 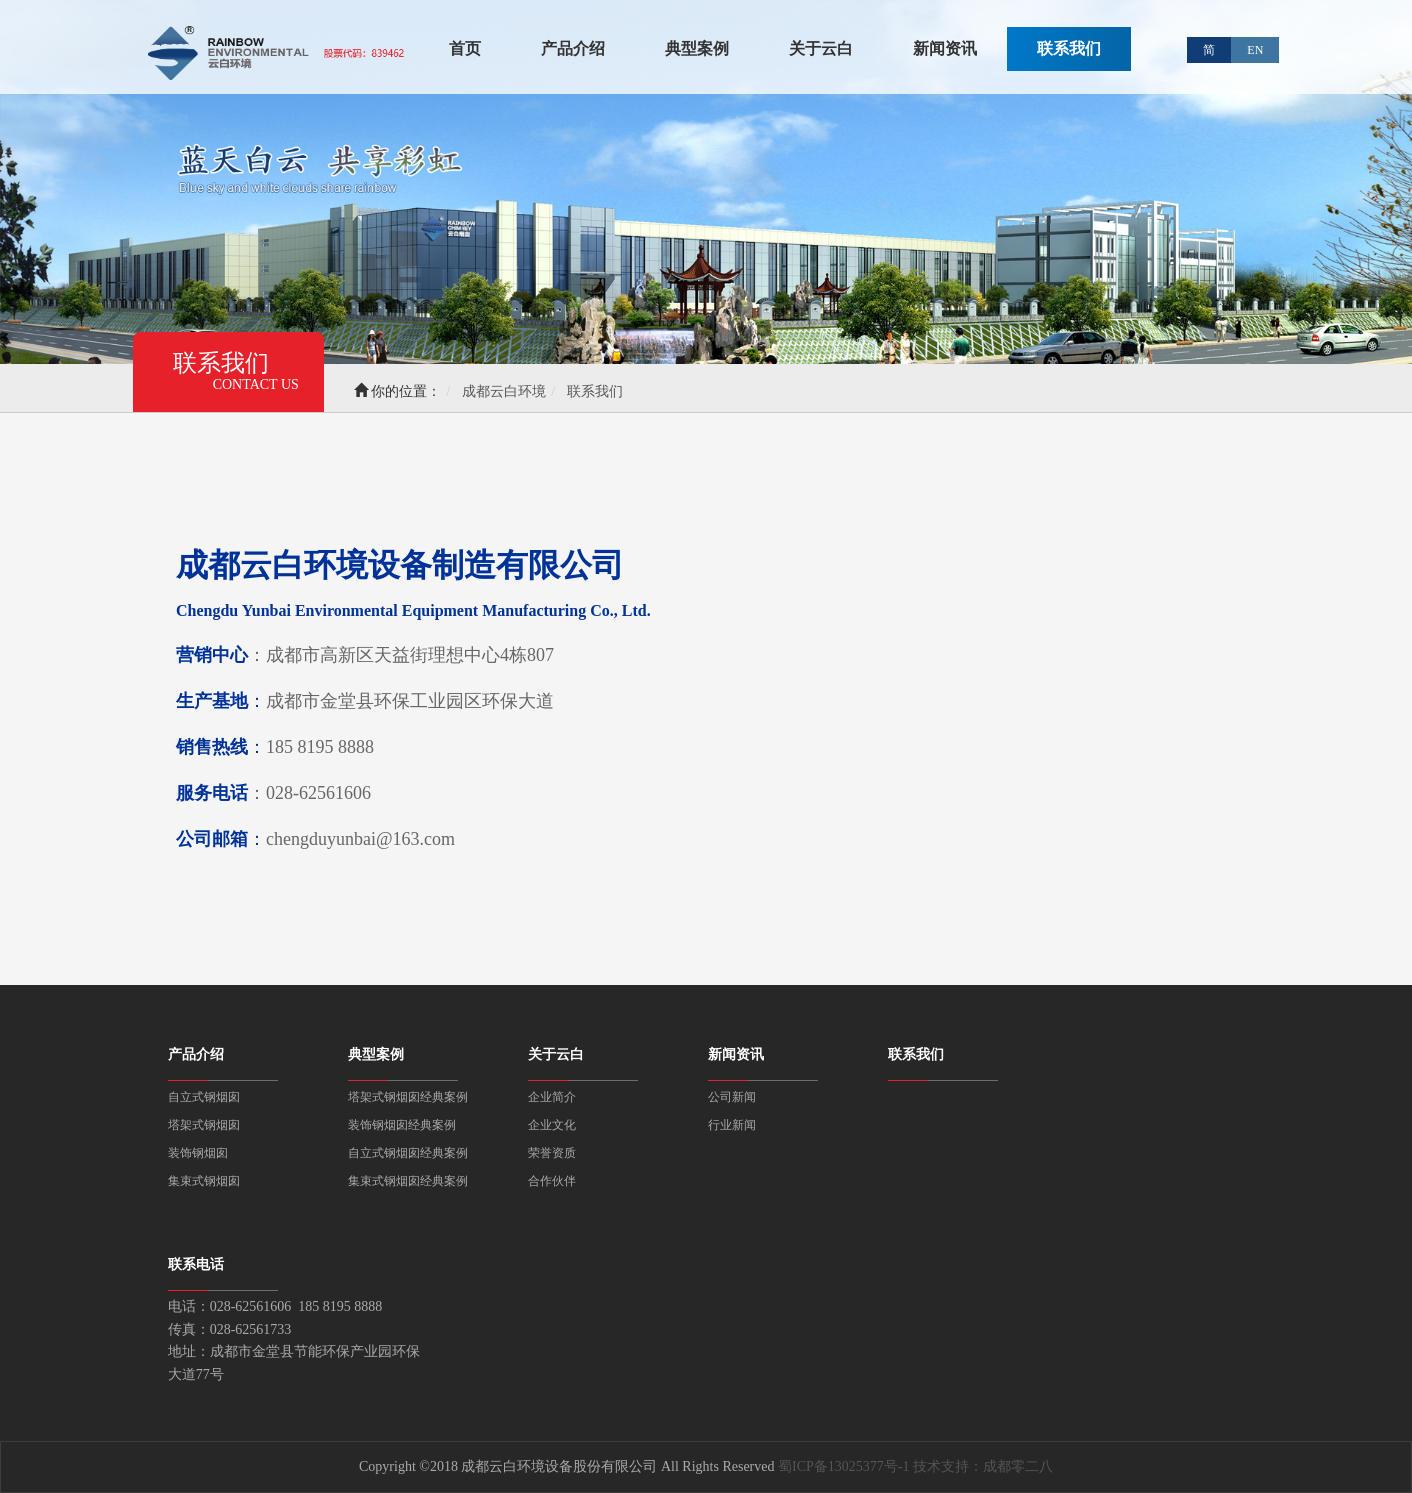 What do you see at coordinates (204, 1181) in the screenshot?
I see `集束式钢烟囱` at bounding box center [204, 1181].